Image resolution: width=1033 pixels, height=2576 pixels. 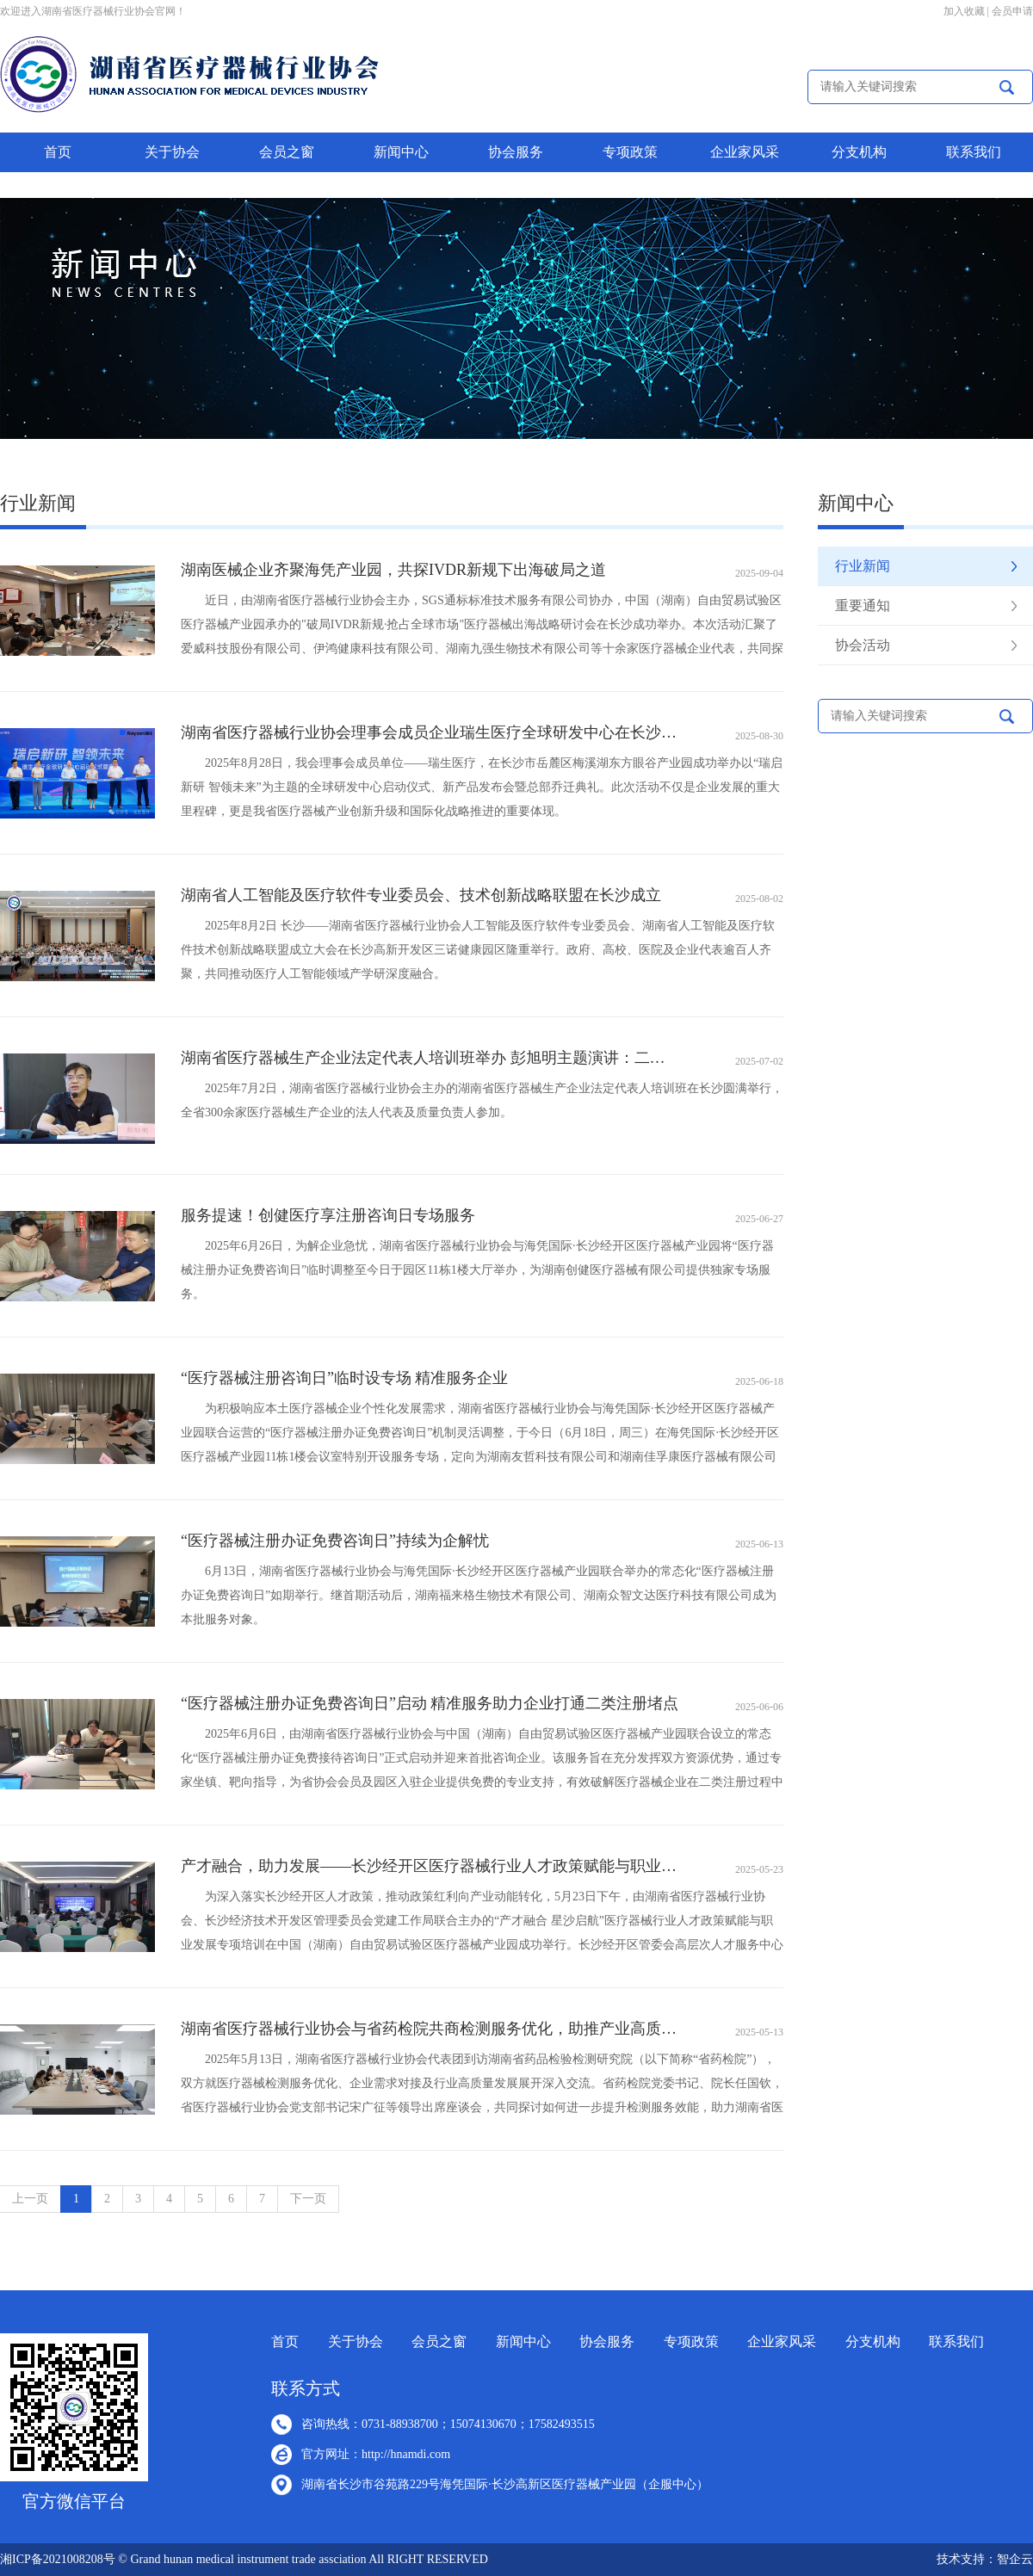 I want to click on 会员申请, so click(x=1012, y=11).